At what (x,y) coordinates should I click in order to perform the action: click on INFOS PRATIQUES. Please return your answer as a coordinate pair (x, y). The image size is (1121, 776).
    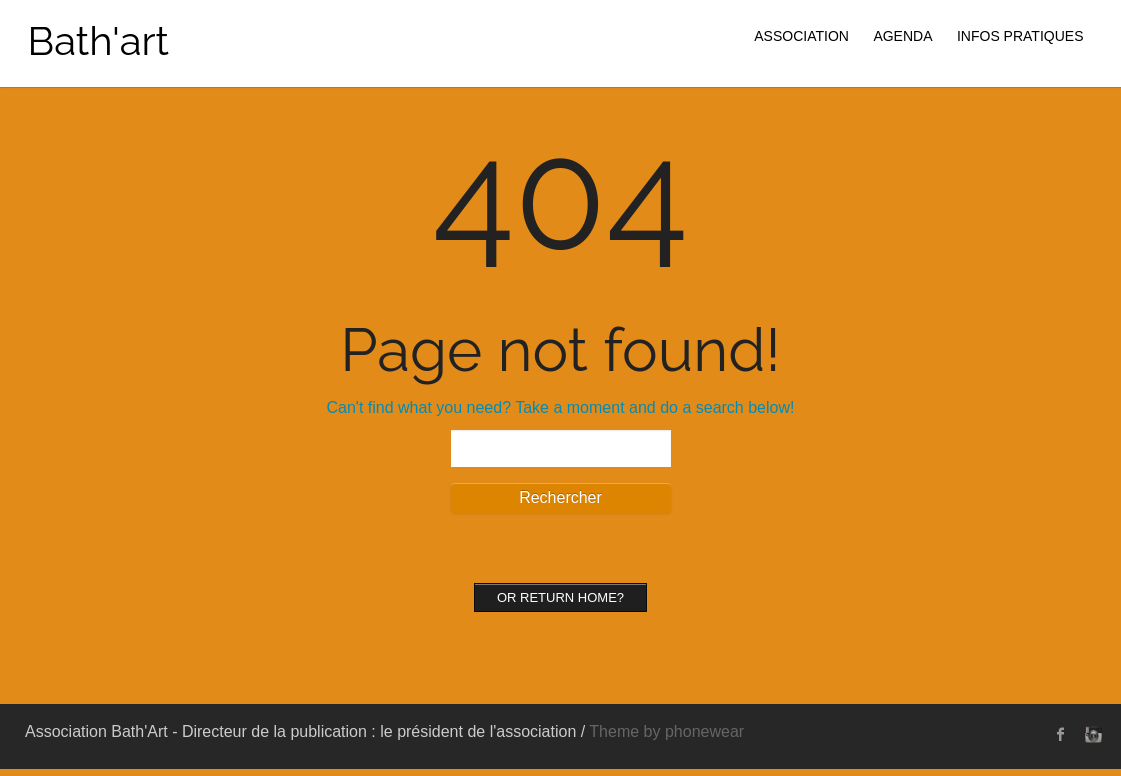
    Looking at the image, I should click on (1020, 36).